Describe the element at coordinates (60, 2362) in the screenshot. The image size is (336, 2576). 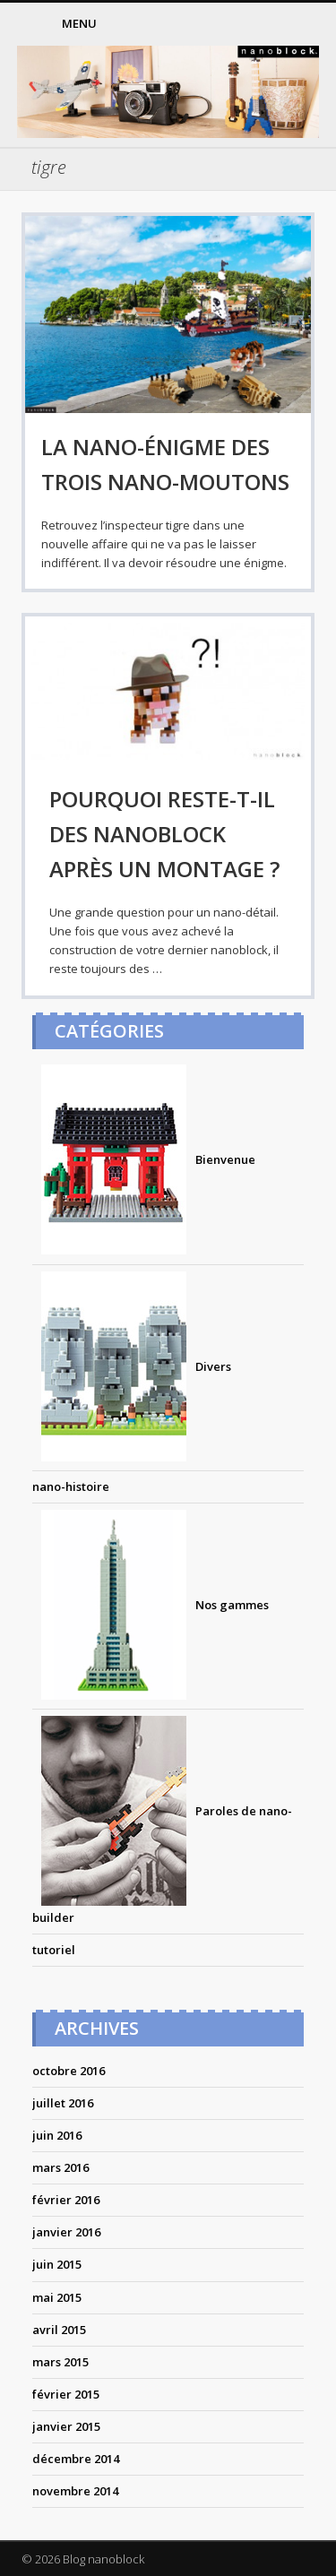
I see `mars 2015` at that location.